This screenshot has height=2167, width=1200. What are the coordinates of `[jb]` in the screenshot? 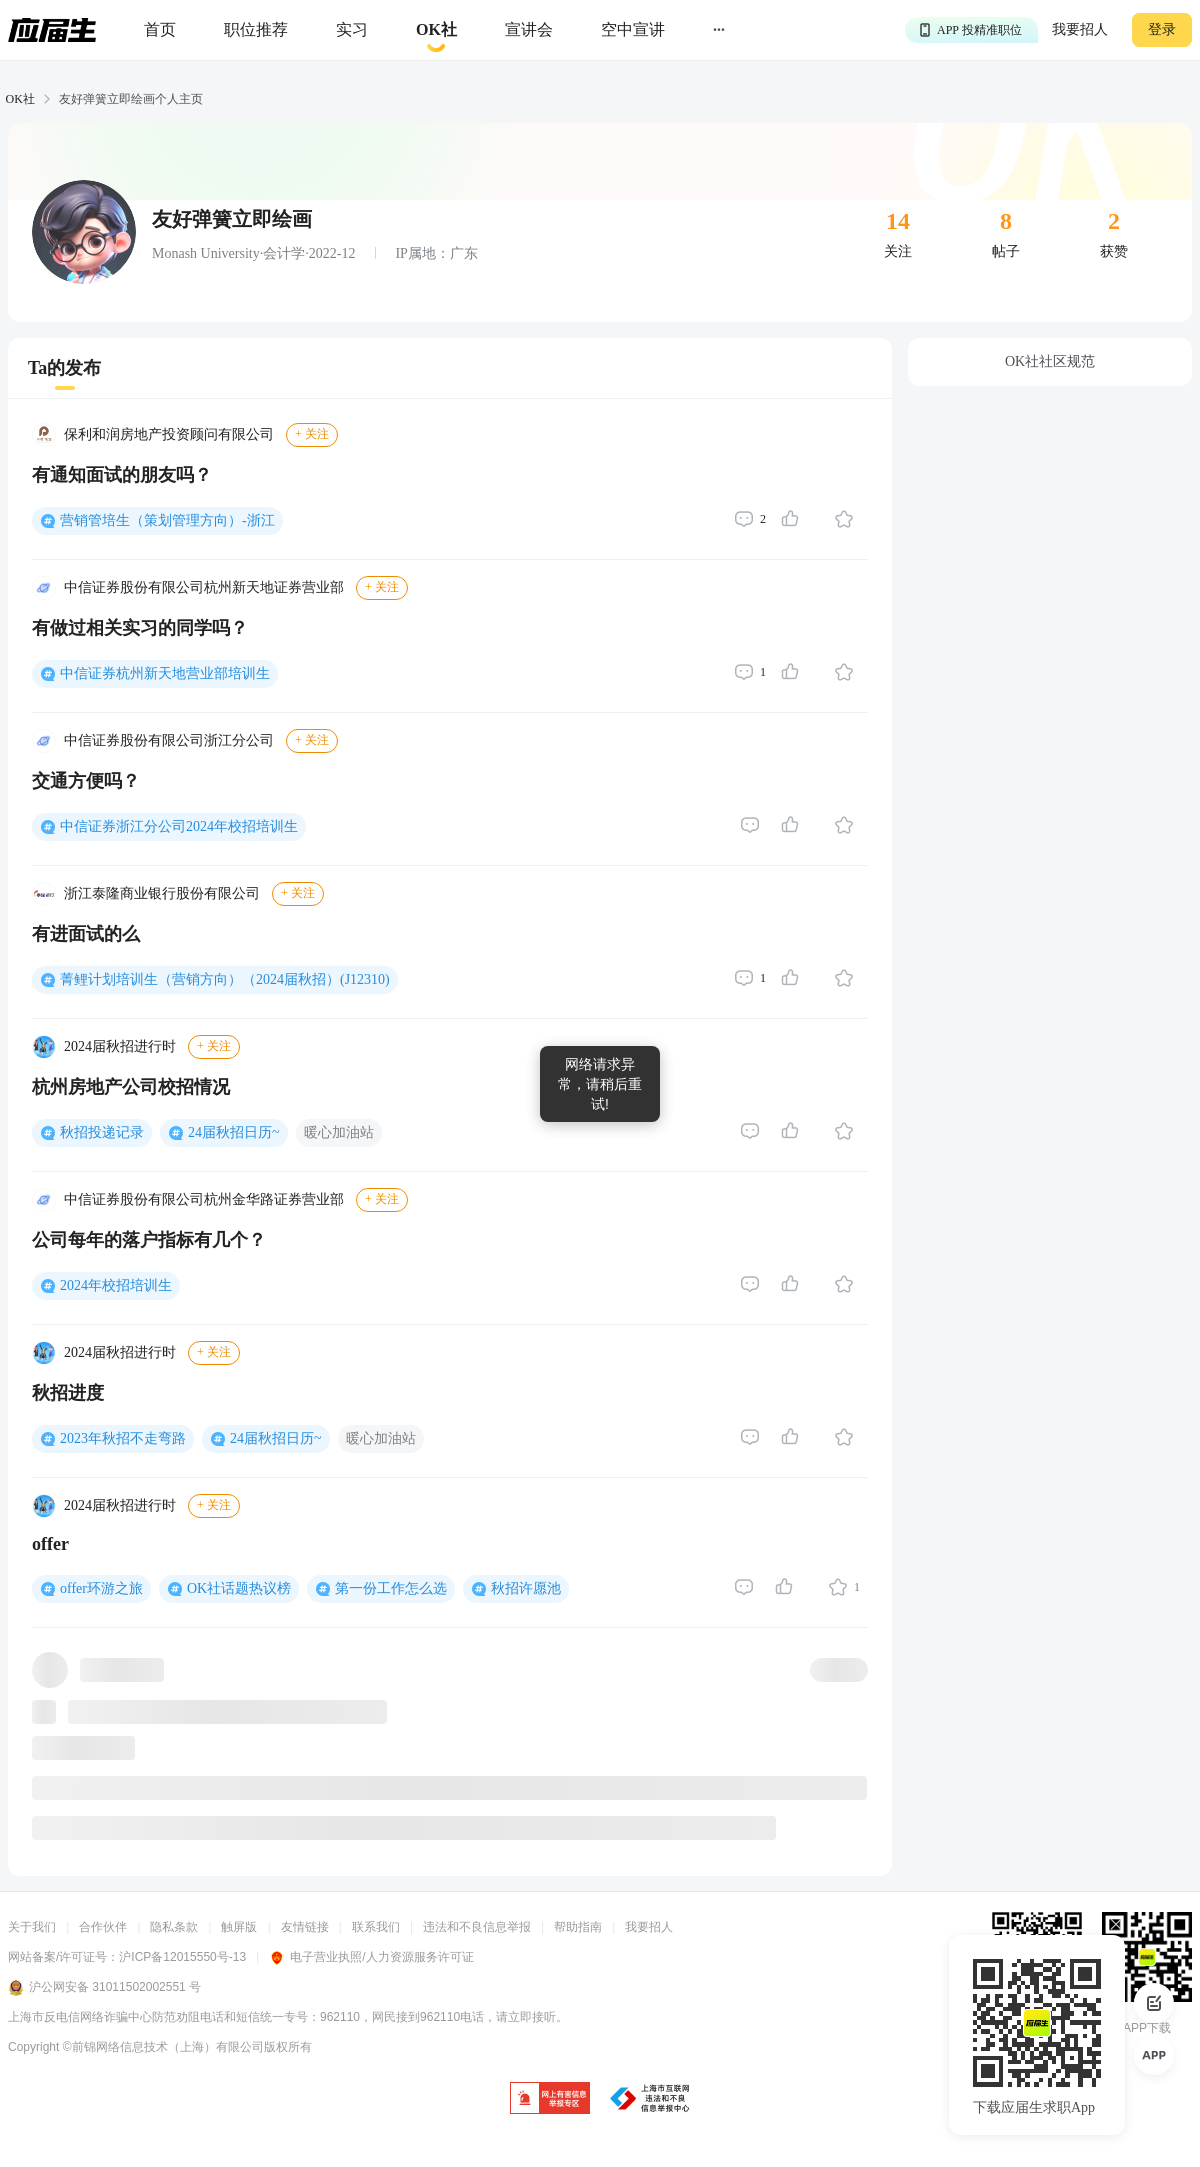 It's located at (550, 2099).